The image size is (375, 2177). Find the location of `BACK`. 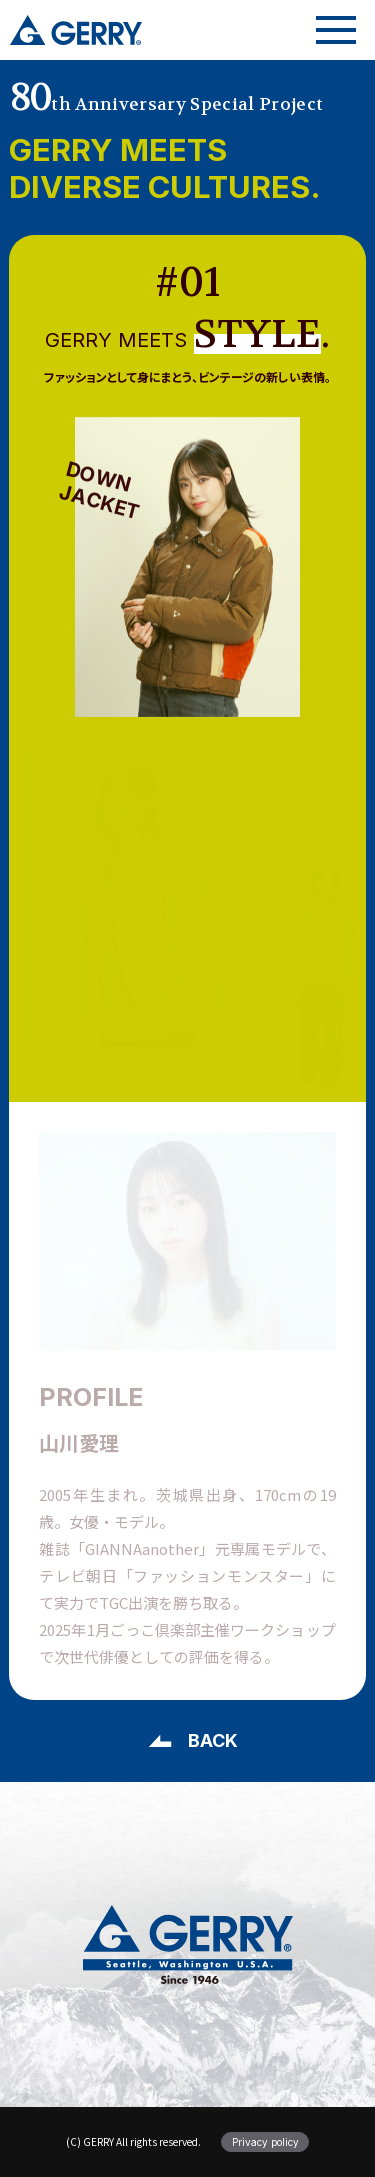

BACK is located at coordinates (213, 1740).